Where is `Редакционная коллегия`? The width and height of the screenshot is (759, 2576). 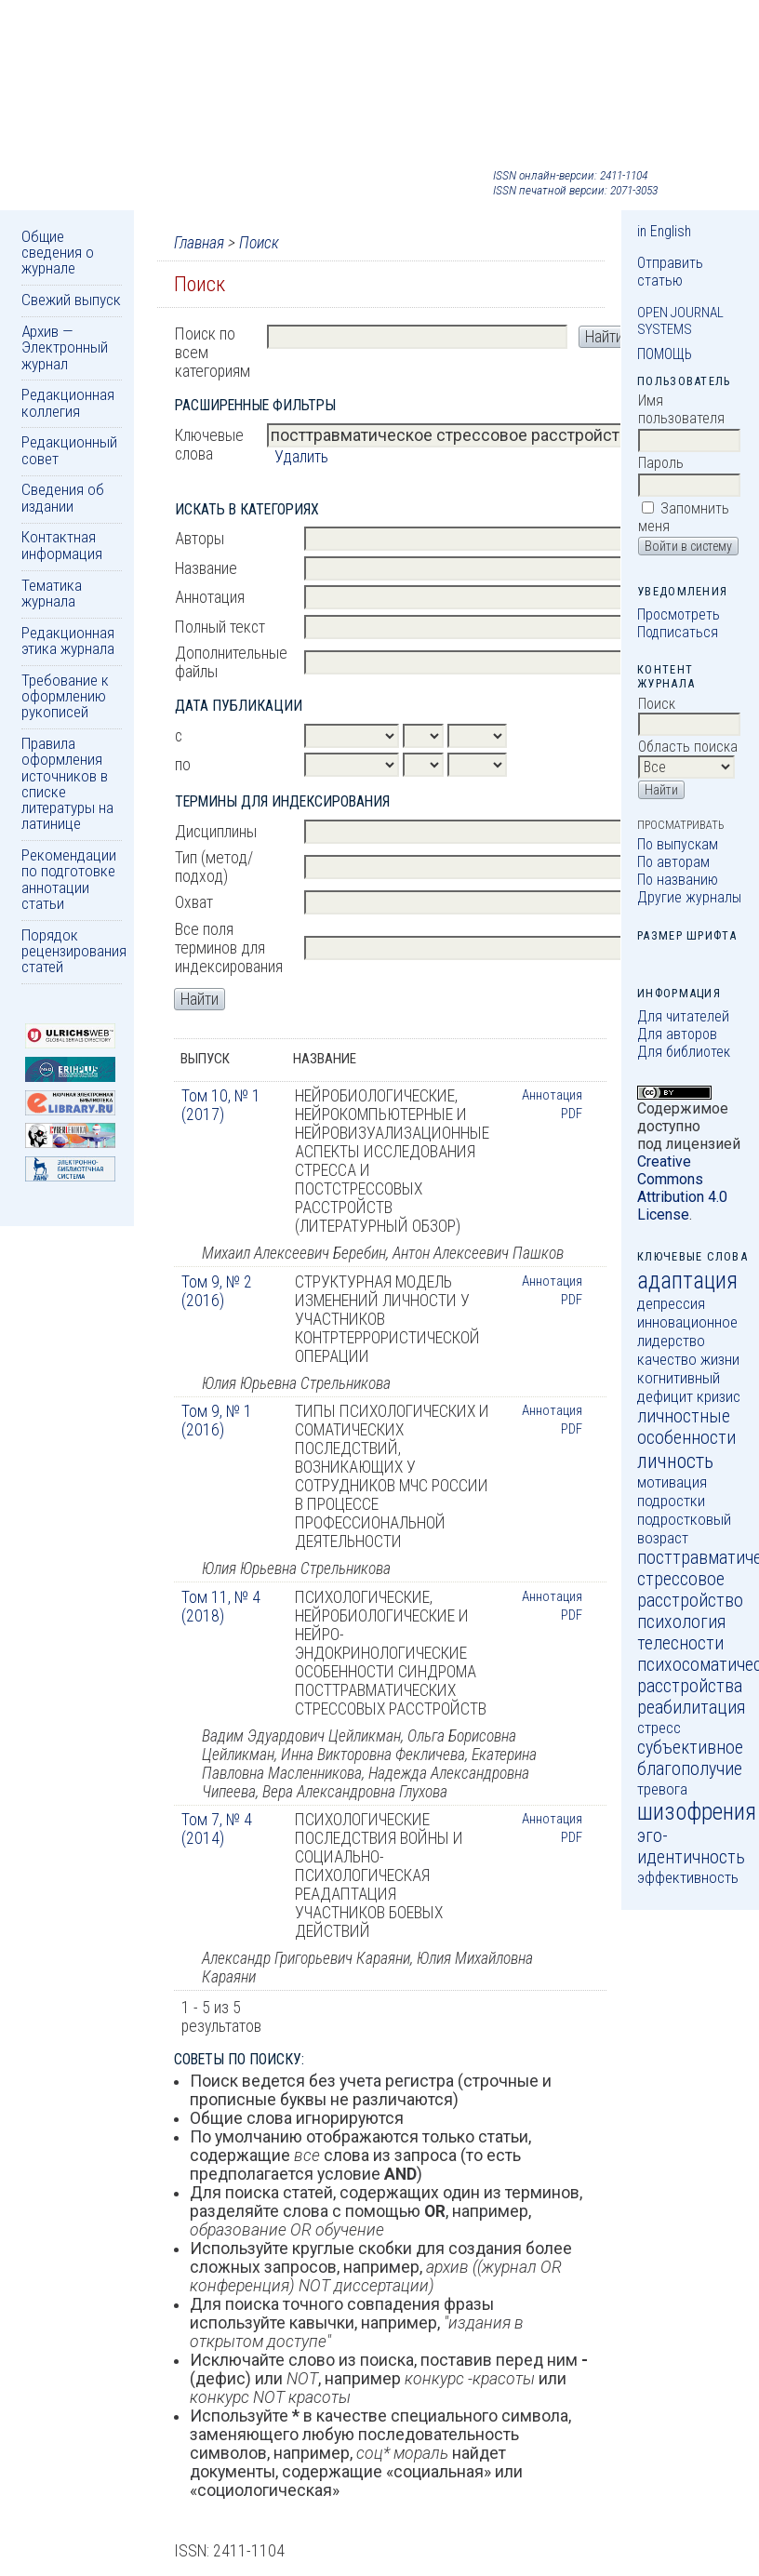
Редакционная коллегия is located at coordinates (67, 402).